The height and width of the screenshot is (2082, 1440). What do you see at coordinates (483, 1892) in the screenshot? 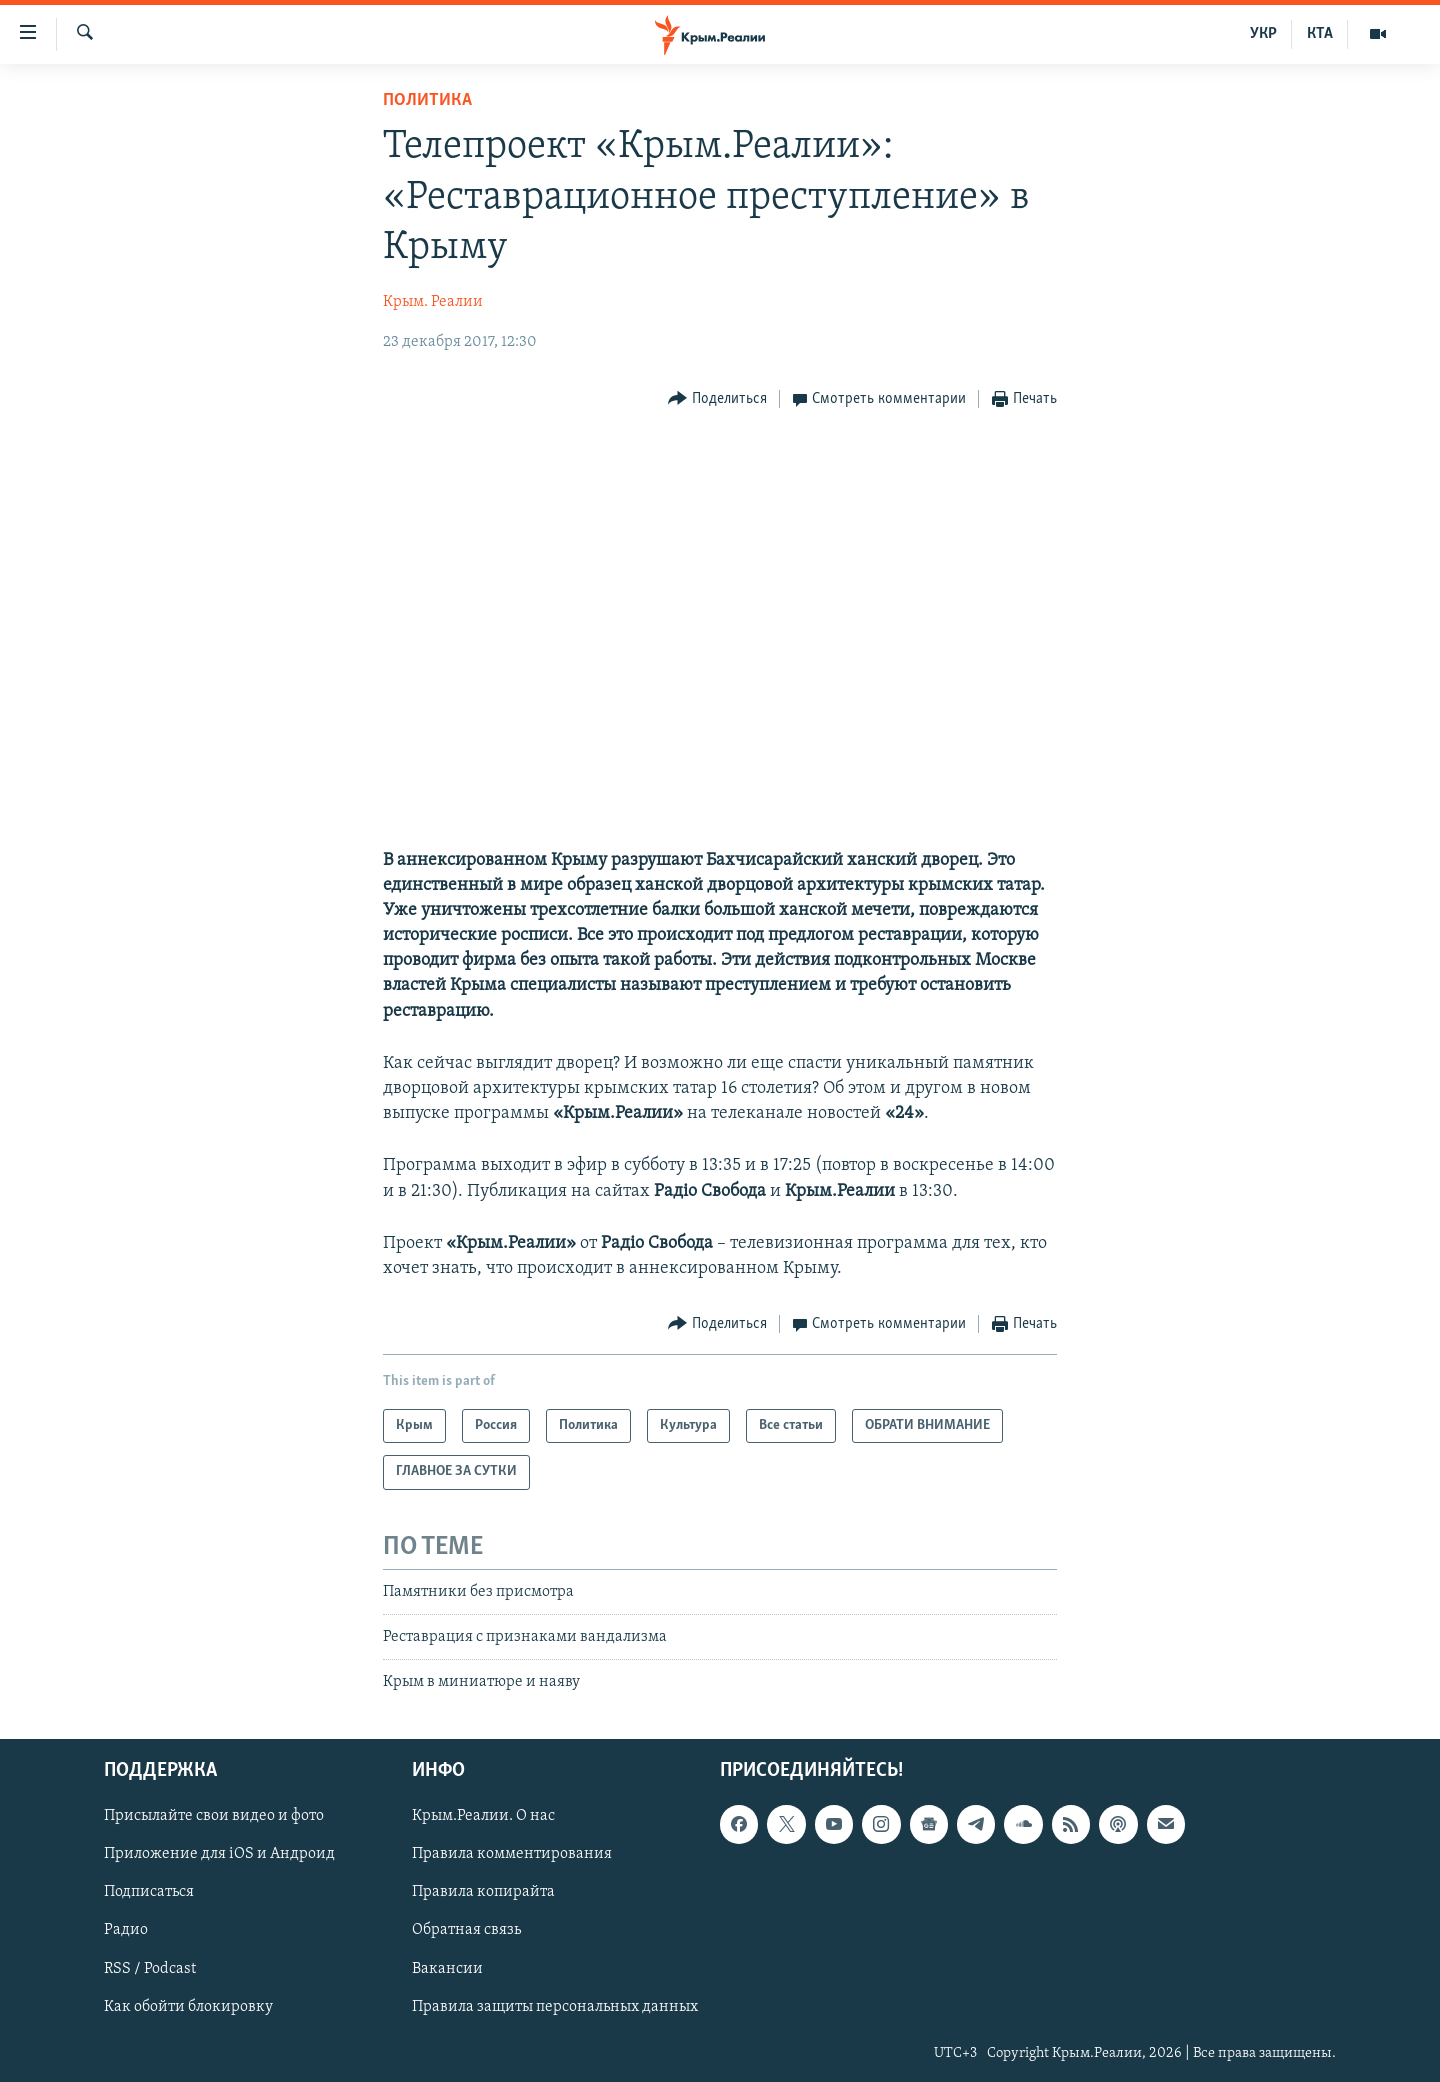
I see `Правила копирайта` at bounding box center [483, 1892].